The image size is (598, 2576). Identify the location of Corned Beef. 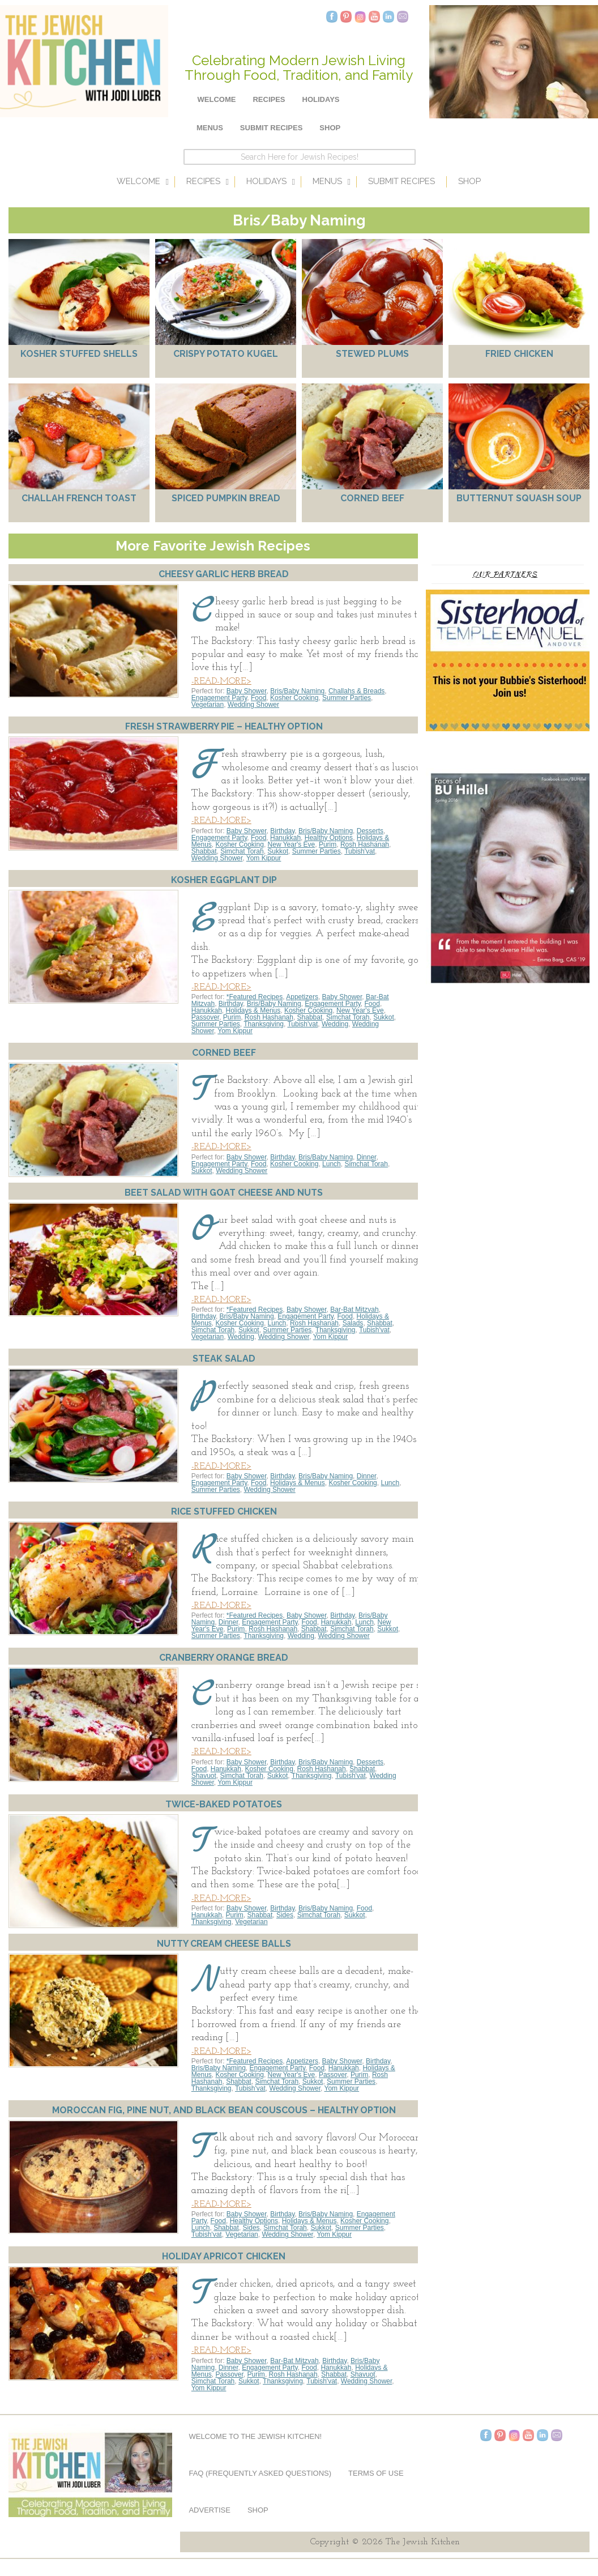
(372, 498).